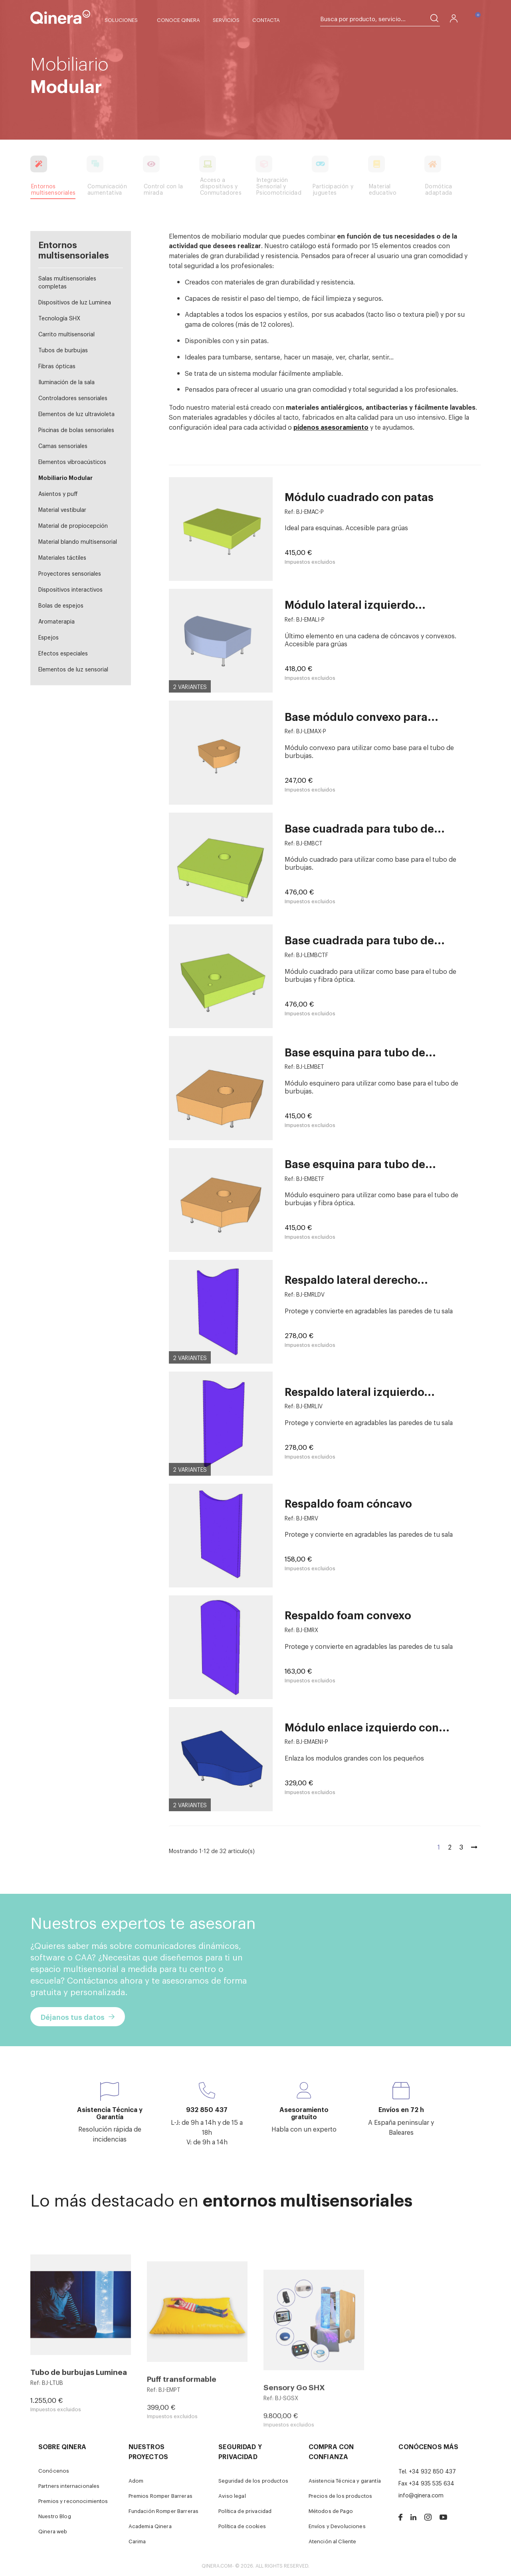  I want to click on Base cuadrada para tubo de..., so click(365, 828).